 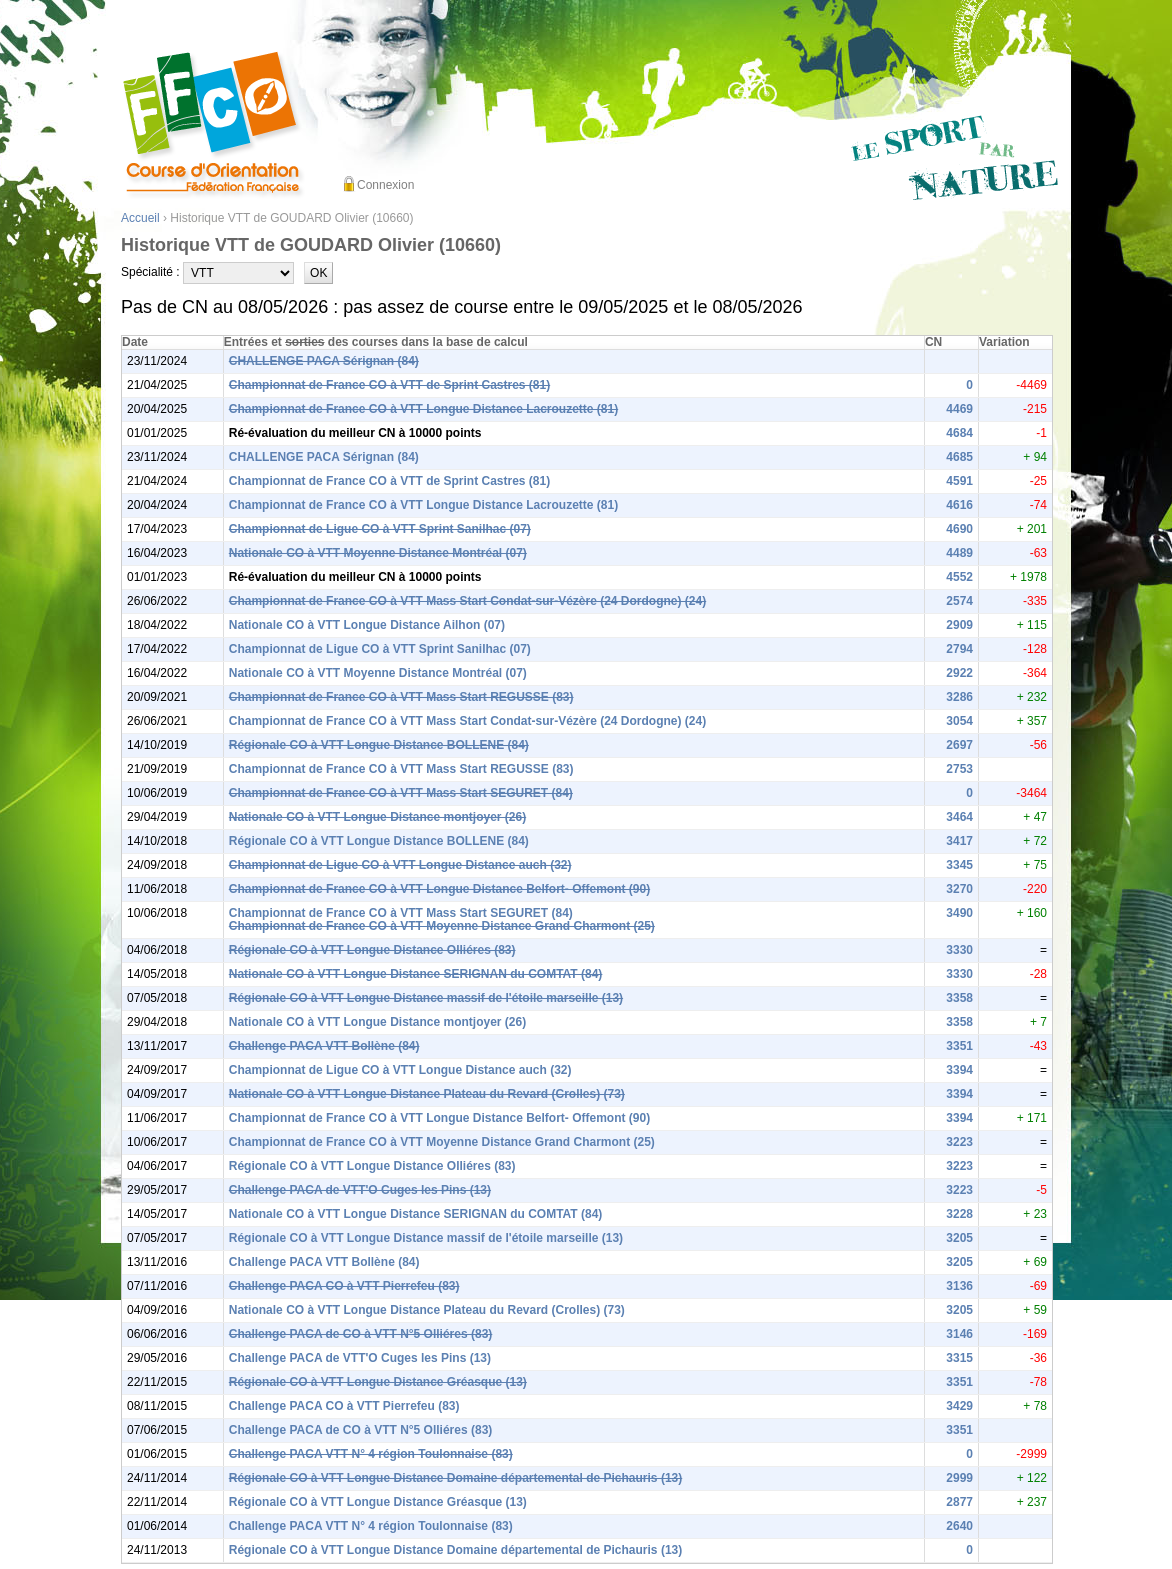 What do you see at coordinates (140, 218) in the screenshot?
I see `Accueil` at bounding box center [140, 218].